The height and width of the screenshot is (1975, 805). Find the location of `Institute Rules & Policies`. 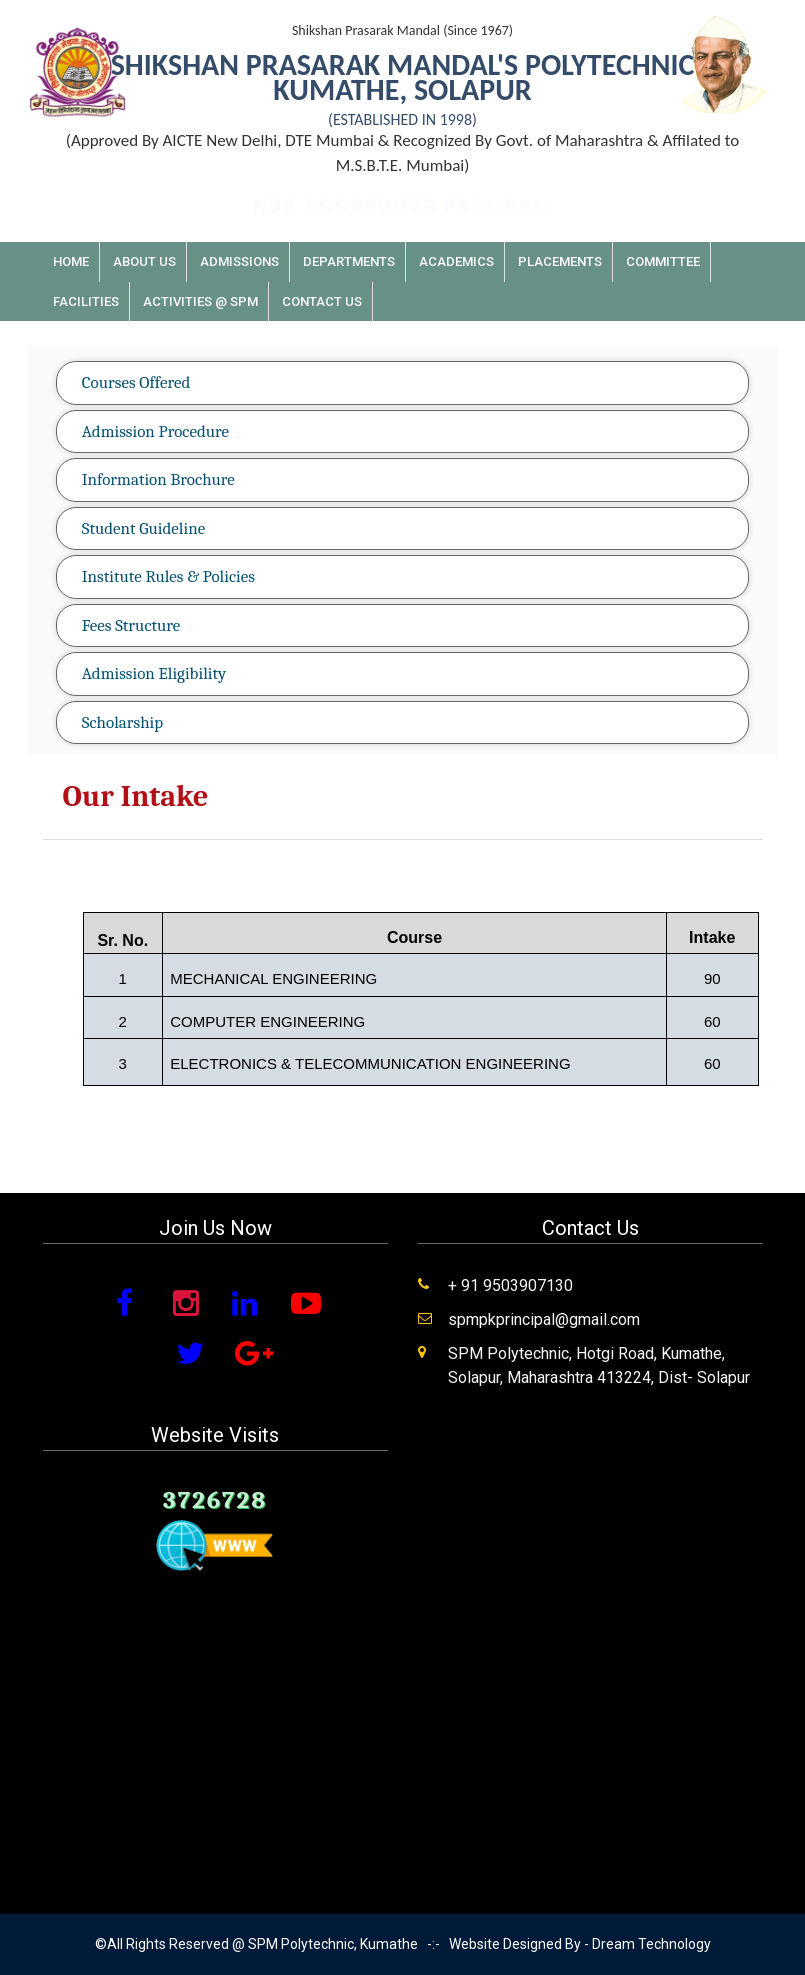

Institute Rules & Policies is located at coordinates (168, 576).